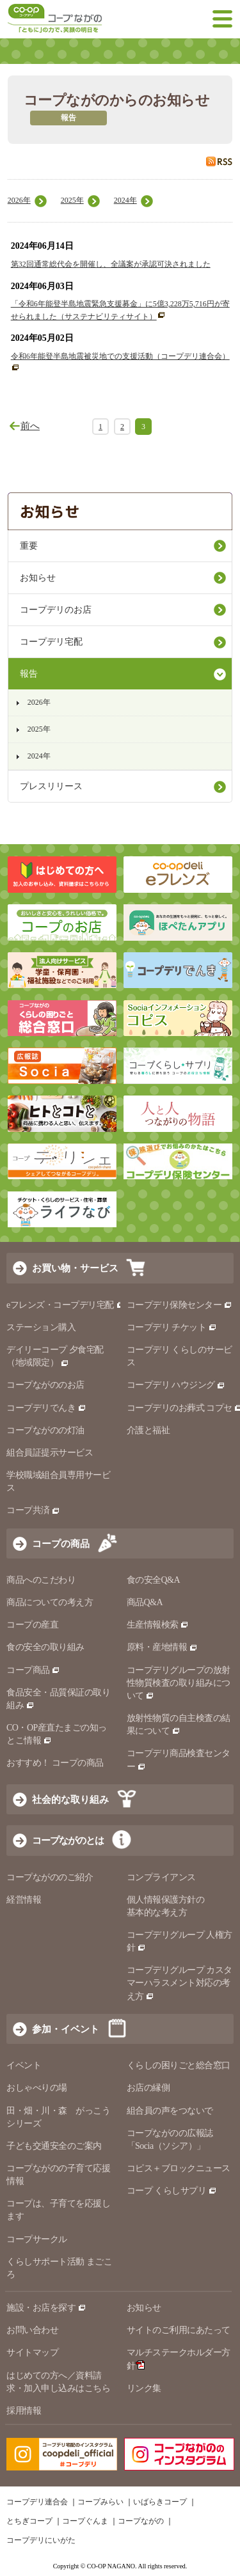  What do you see at coordinates (172, 1327) in the screenshot?
I see `コープデリ チケット` at bounding box center [172, 1327].